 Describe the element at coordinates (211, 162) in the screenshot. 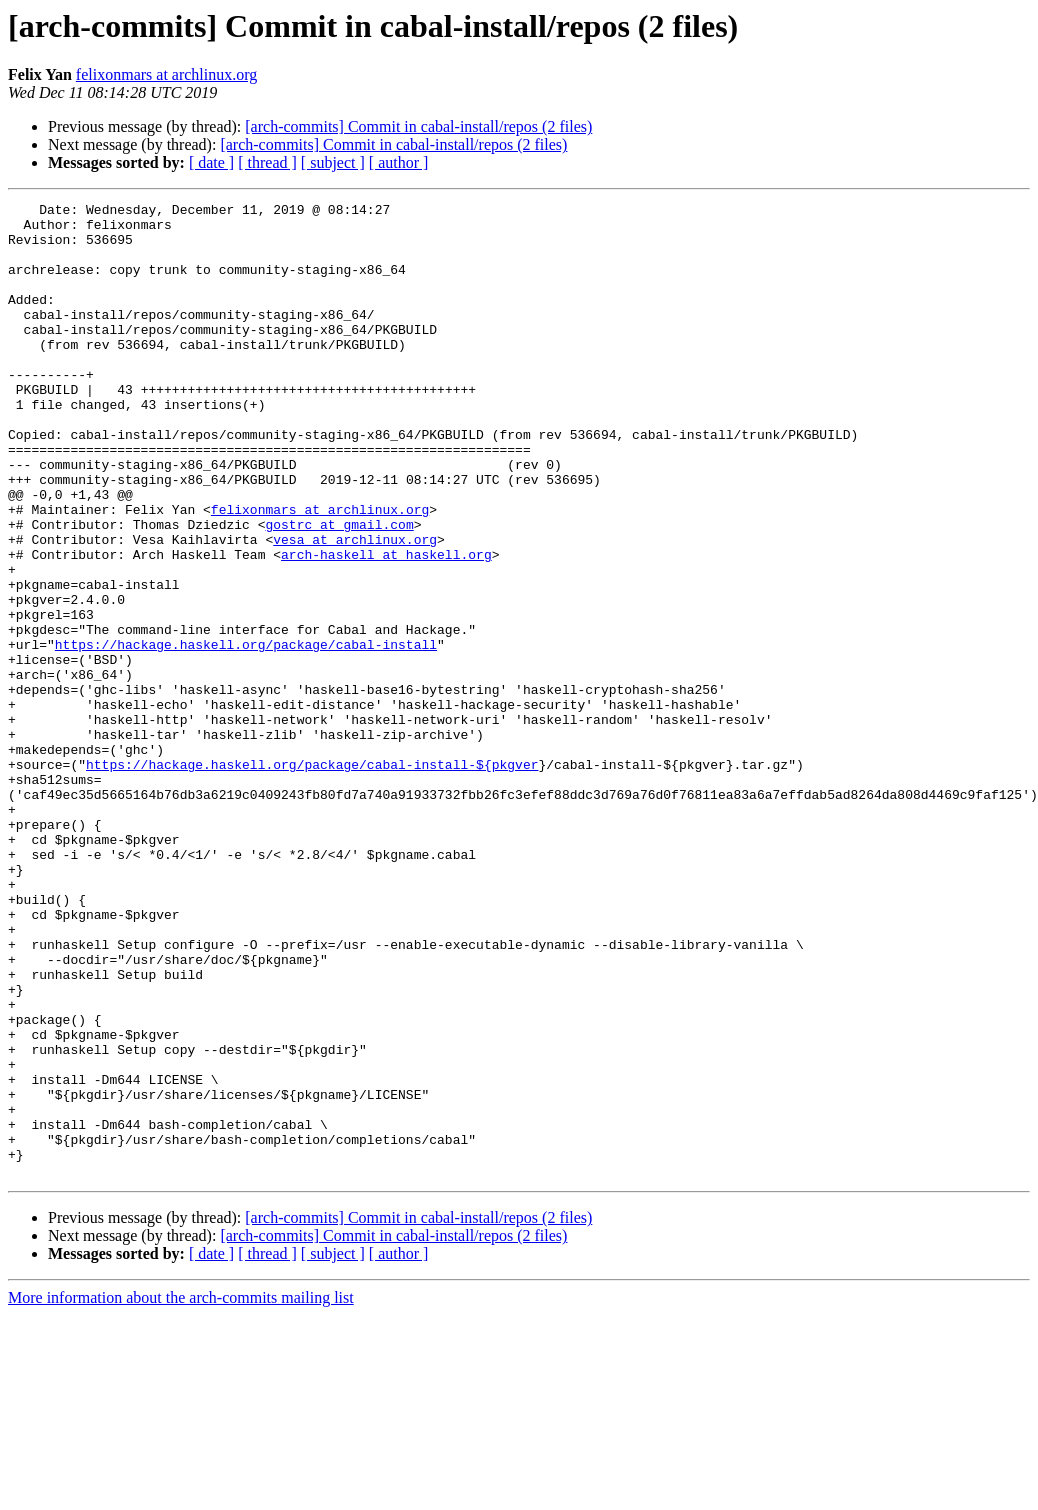

I see `[ date ]` at that location.